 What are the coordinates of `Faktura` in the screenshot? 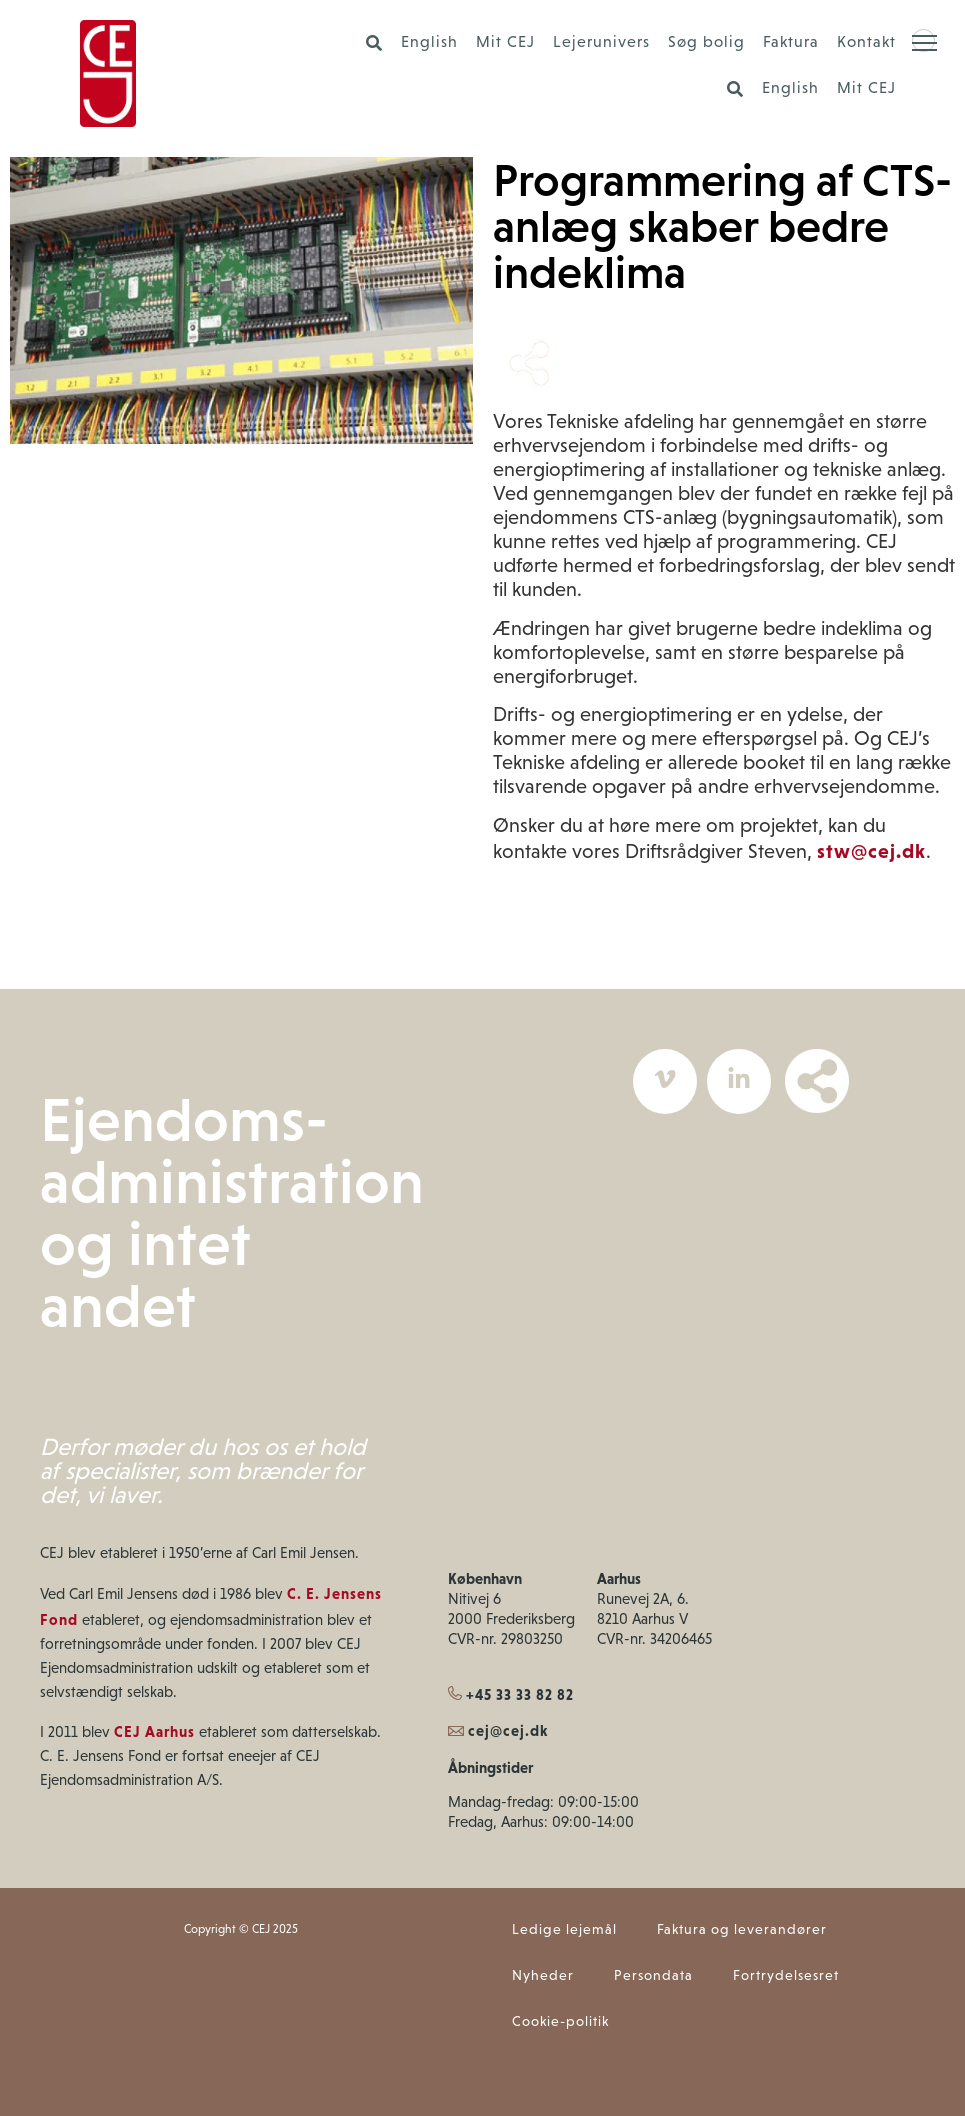 It's located at (791, 43).